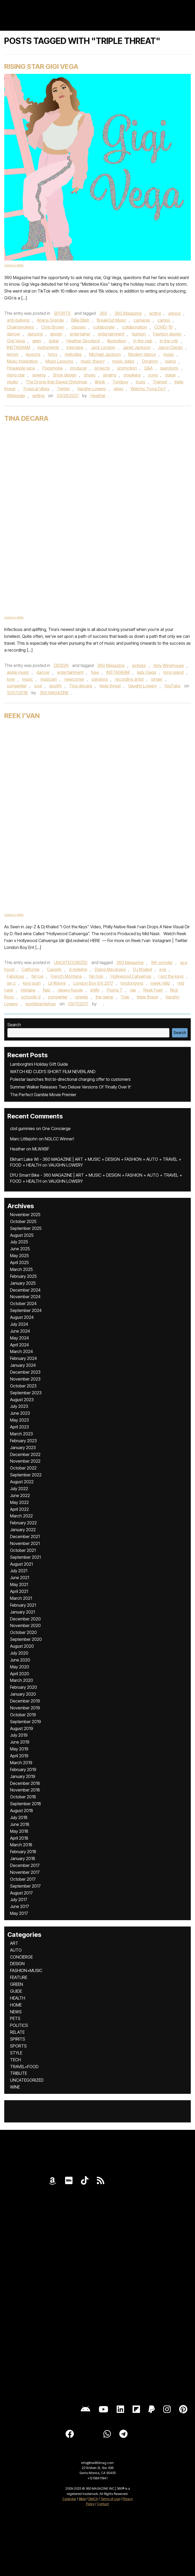  Describe the element at coordinates (103, 313) in the screenshot. I see `360` at that location.